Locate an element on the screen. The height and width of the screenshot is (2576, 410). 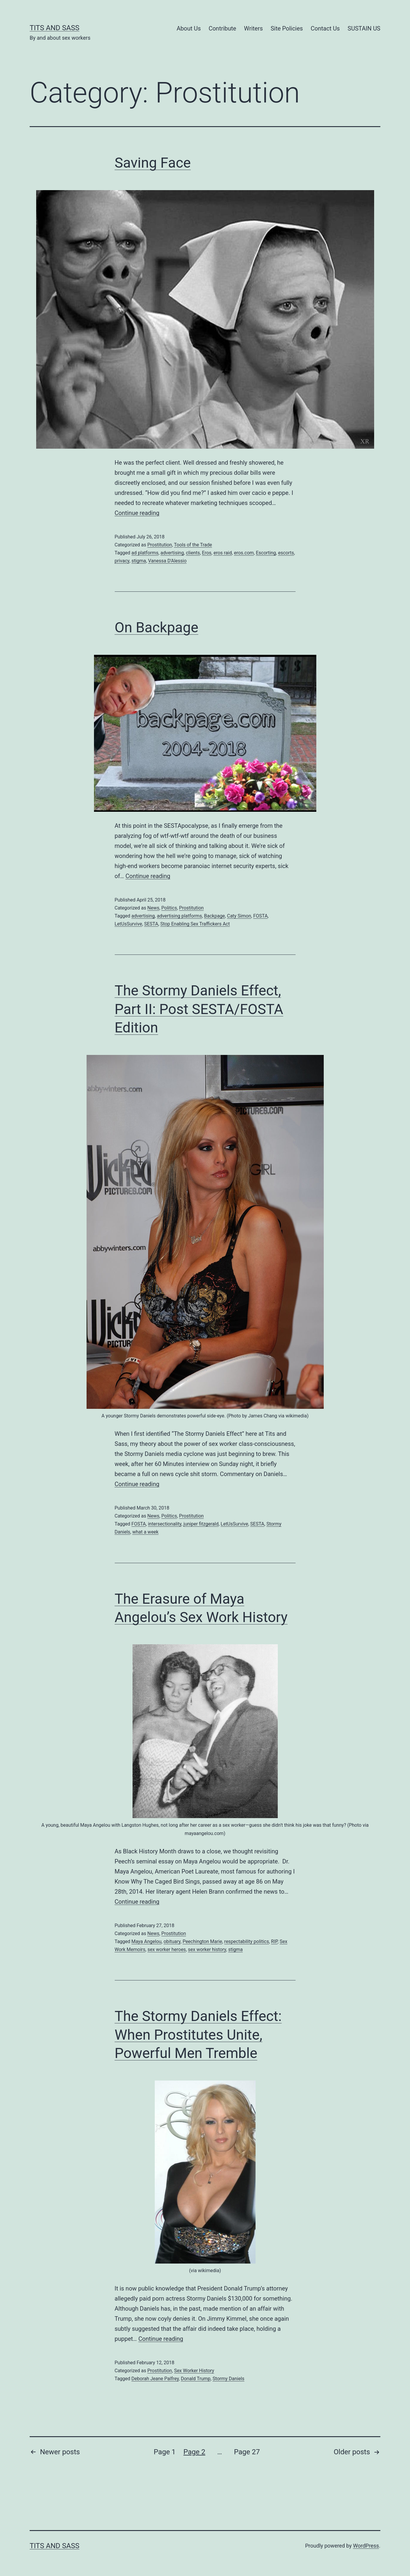
WordPress is located at coordinates (366, 2546).